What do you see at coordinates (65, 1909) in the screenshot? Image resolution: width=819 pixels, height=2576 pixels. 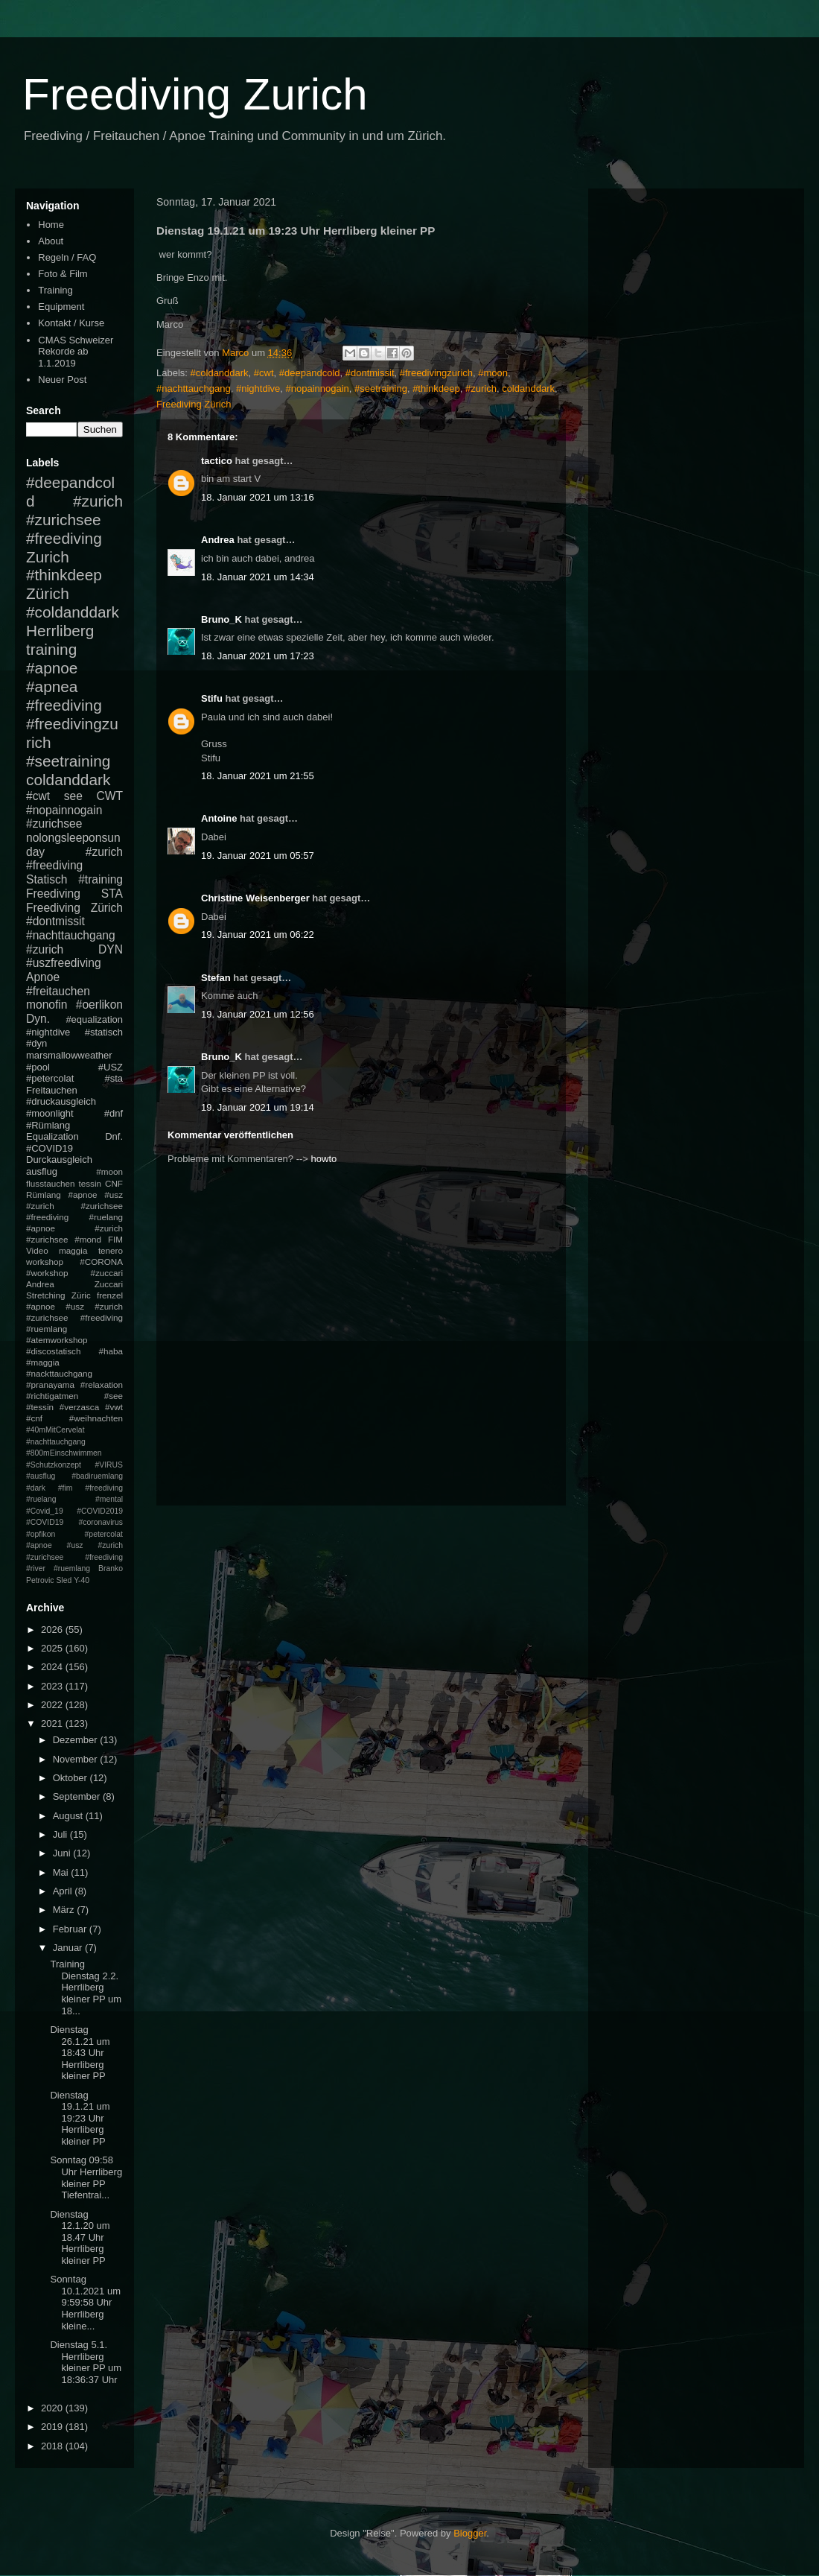 I see `März` at bounding box center [65, 1909].